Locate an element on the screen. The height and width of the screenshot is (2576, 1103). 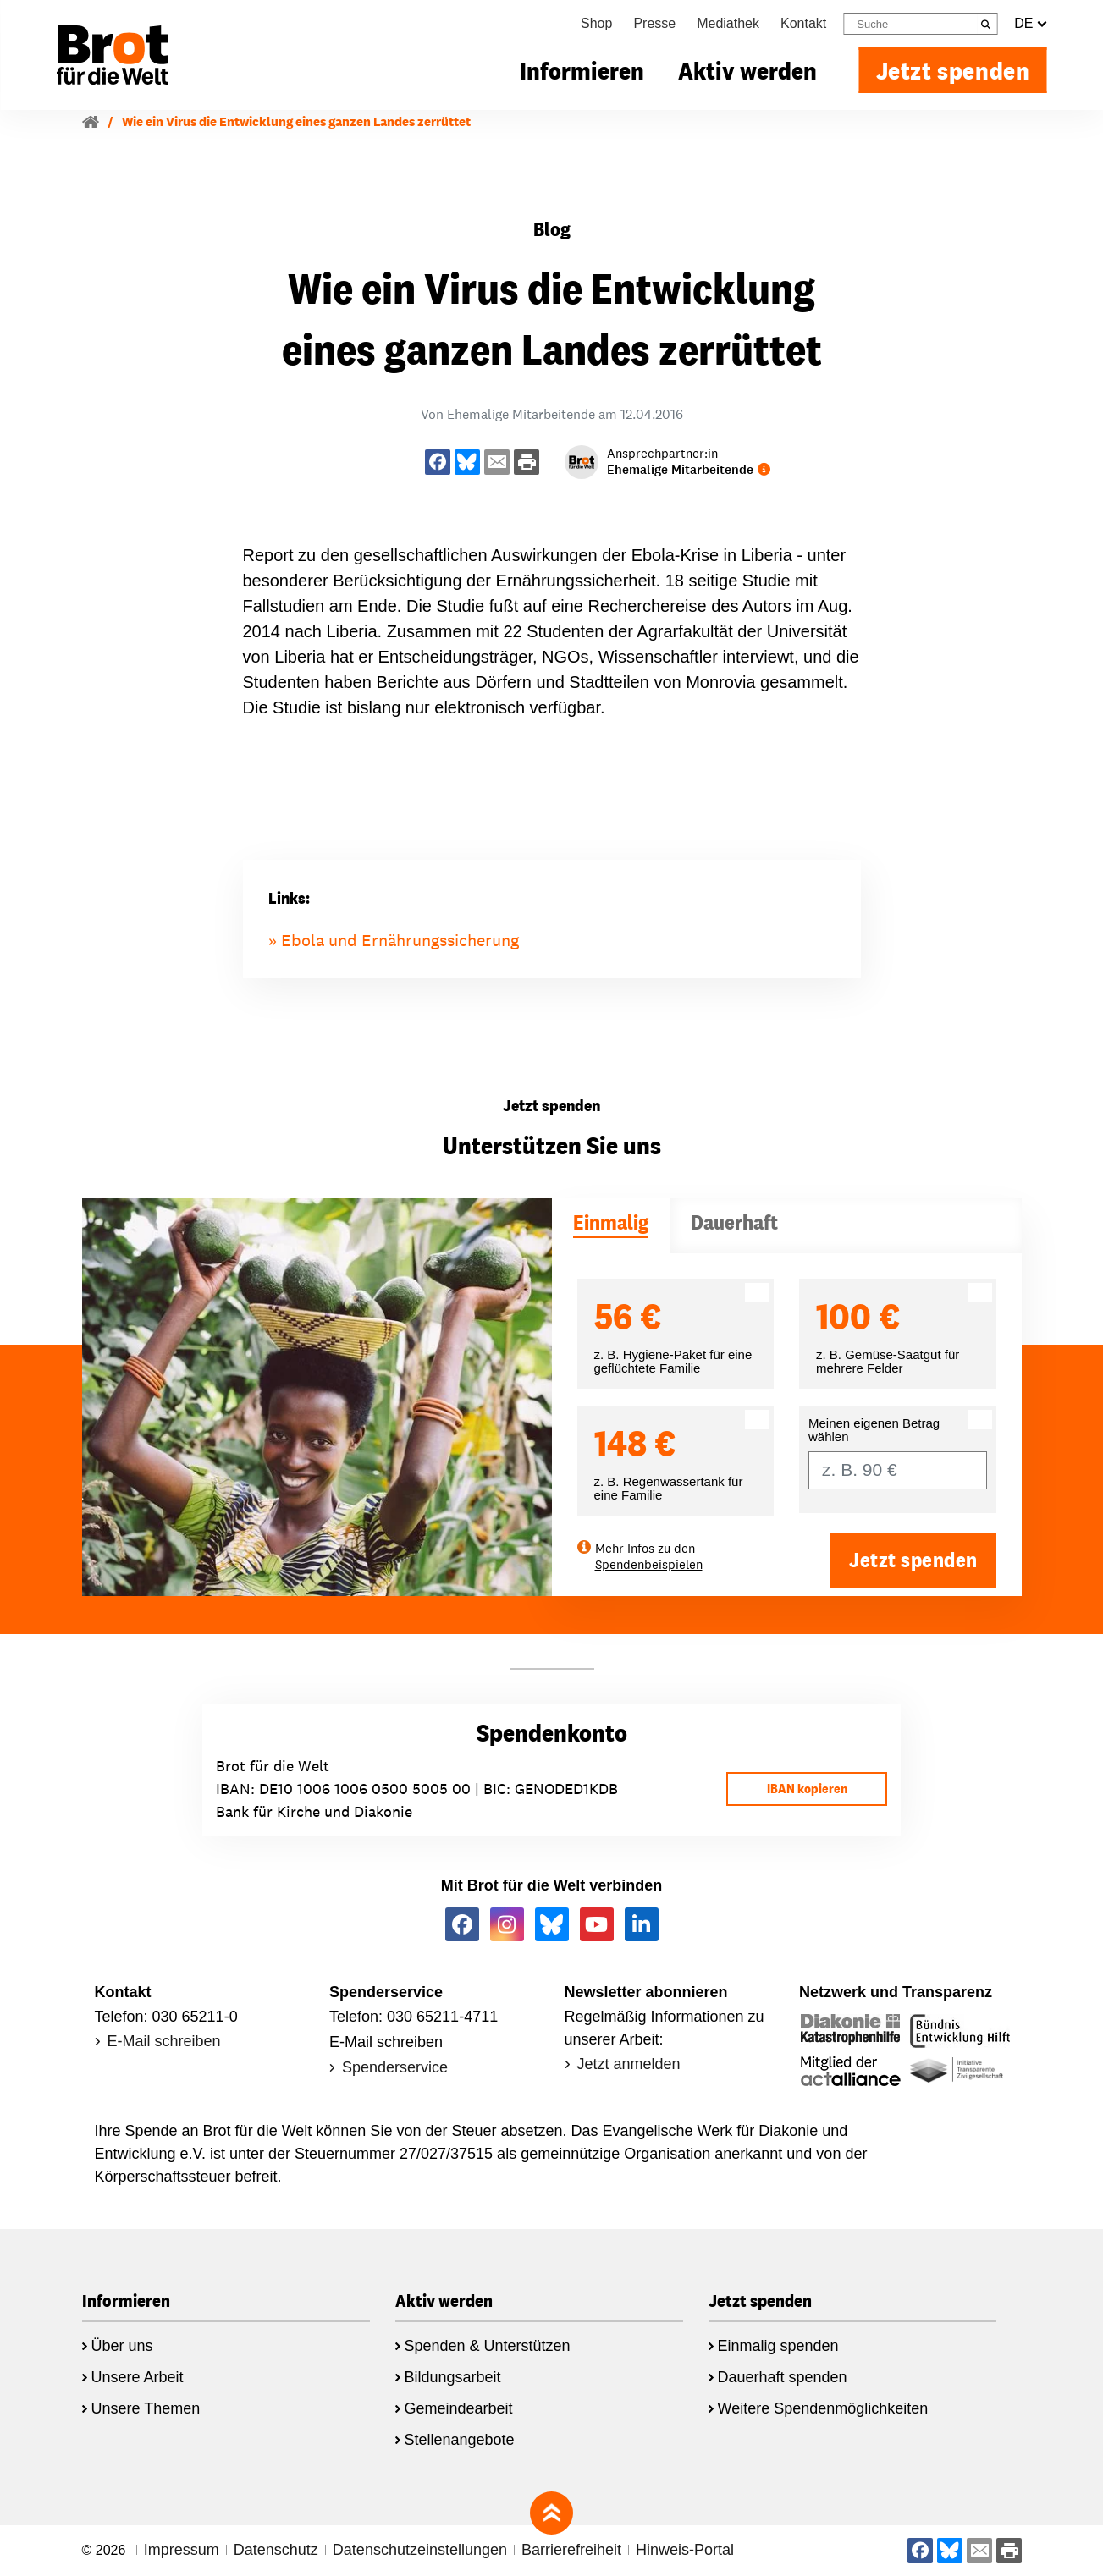
Spenden & Unterstützen is located at coordinates (488, 2345).